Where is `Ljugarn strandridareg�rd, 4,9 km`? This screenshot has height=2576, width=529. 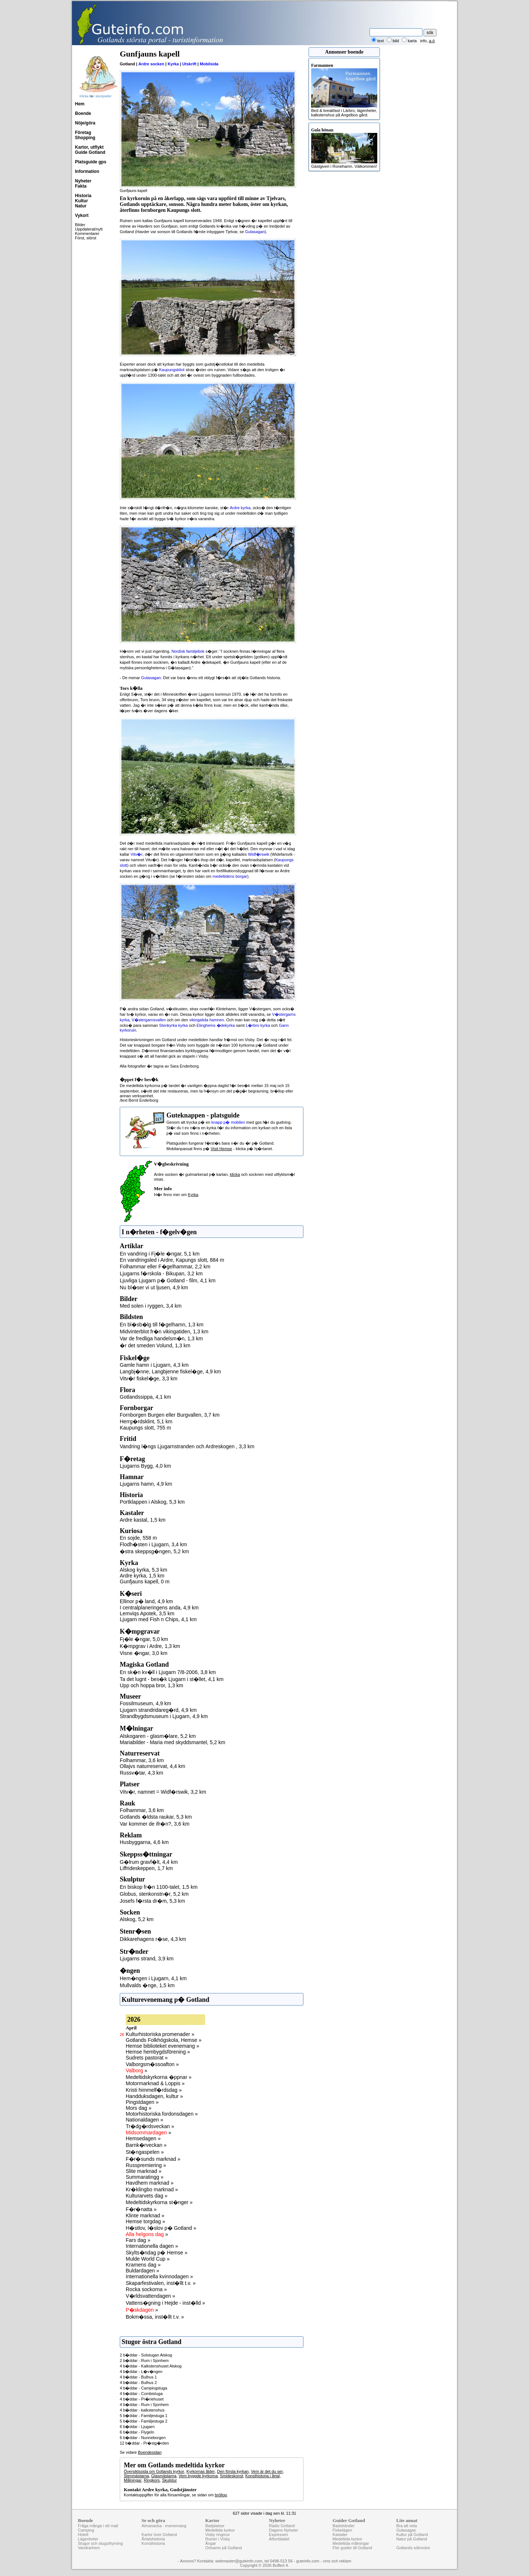
Ljugarn strandridareg�rd, 4,9 km is located at coordinates (158, 1710).